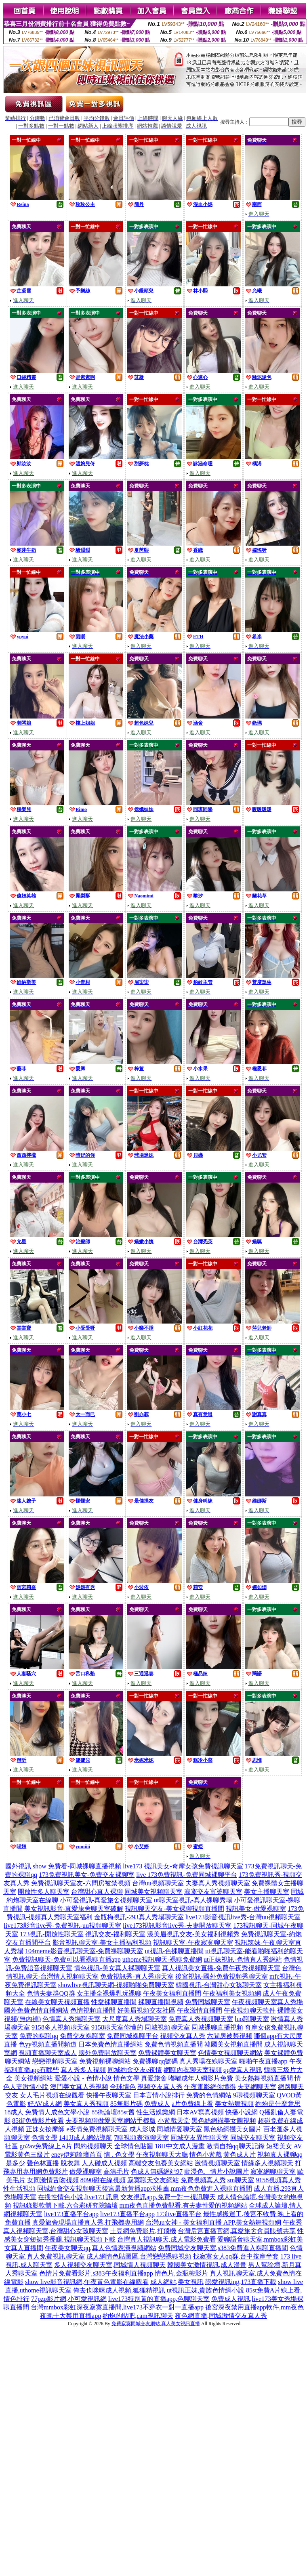  I want to click on sm聊天室, so click(240, 2180).